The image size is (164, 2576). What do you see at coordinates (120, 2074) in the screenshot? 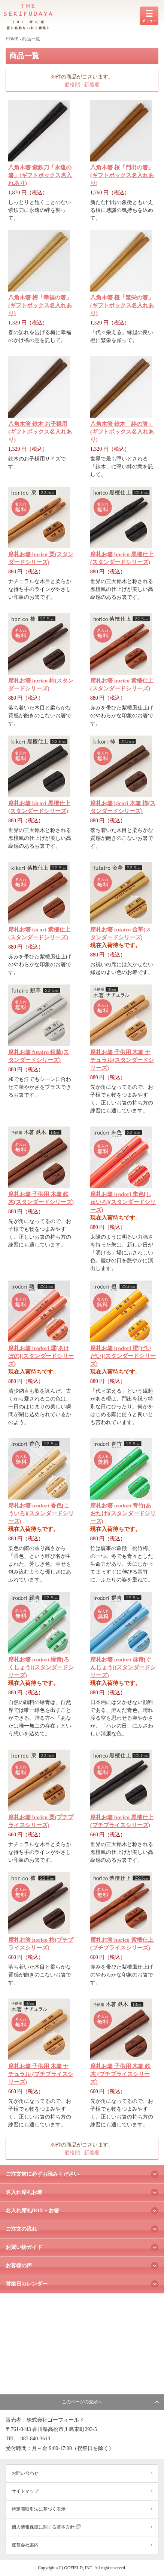
I see `席札お箸 子供用 木箸 鉄木 (プチプライスシリーズ)` at bounding box center [120, 2074].